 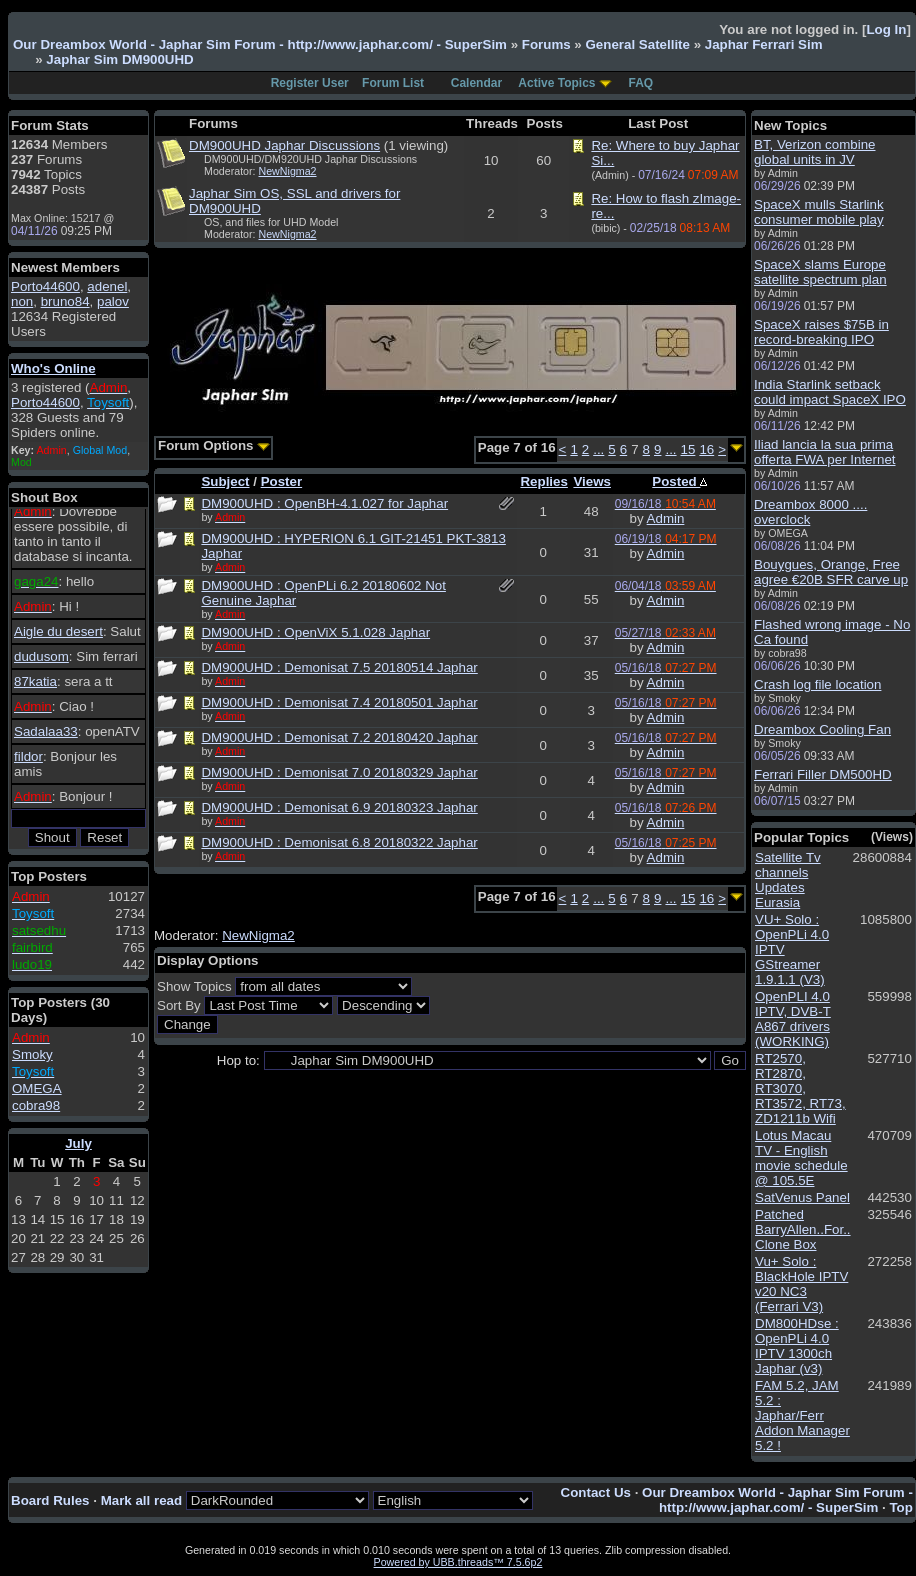 I want to click on Bouygues, Orange, Free agree €20B SFR carve up, so click(x=831, y=572).